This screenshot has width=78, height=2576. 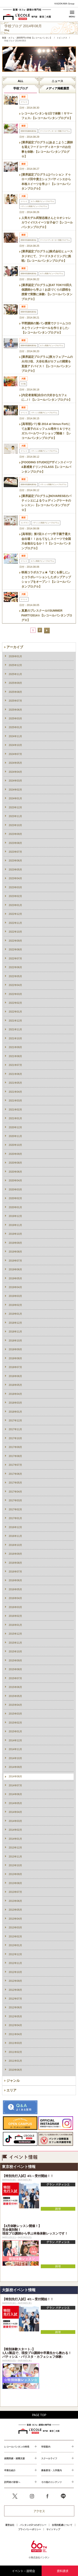 What do you see at coordinates (15, 798) in the screenshot?
I see `2024年01月` at bounding box center [15, 798].